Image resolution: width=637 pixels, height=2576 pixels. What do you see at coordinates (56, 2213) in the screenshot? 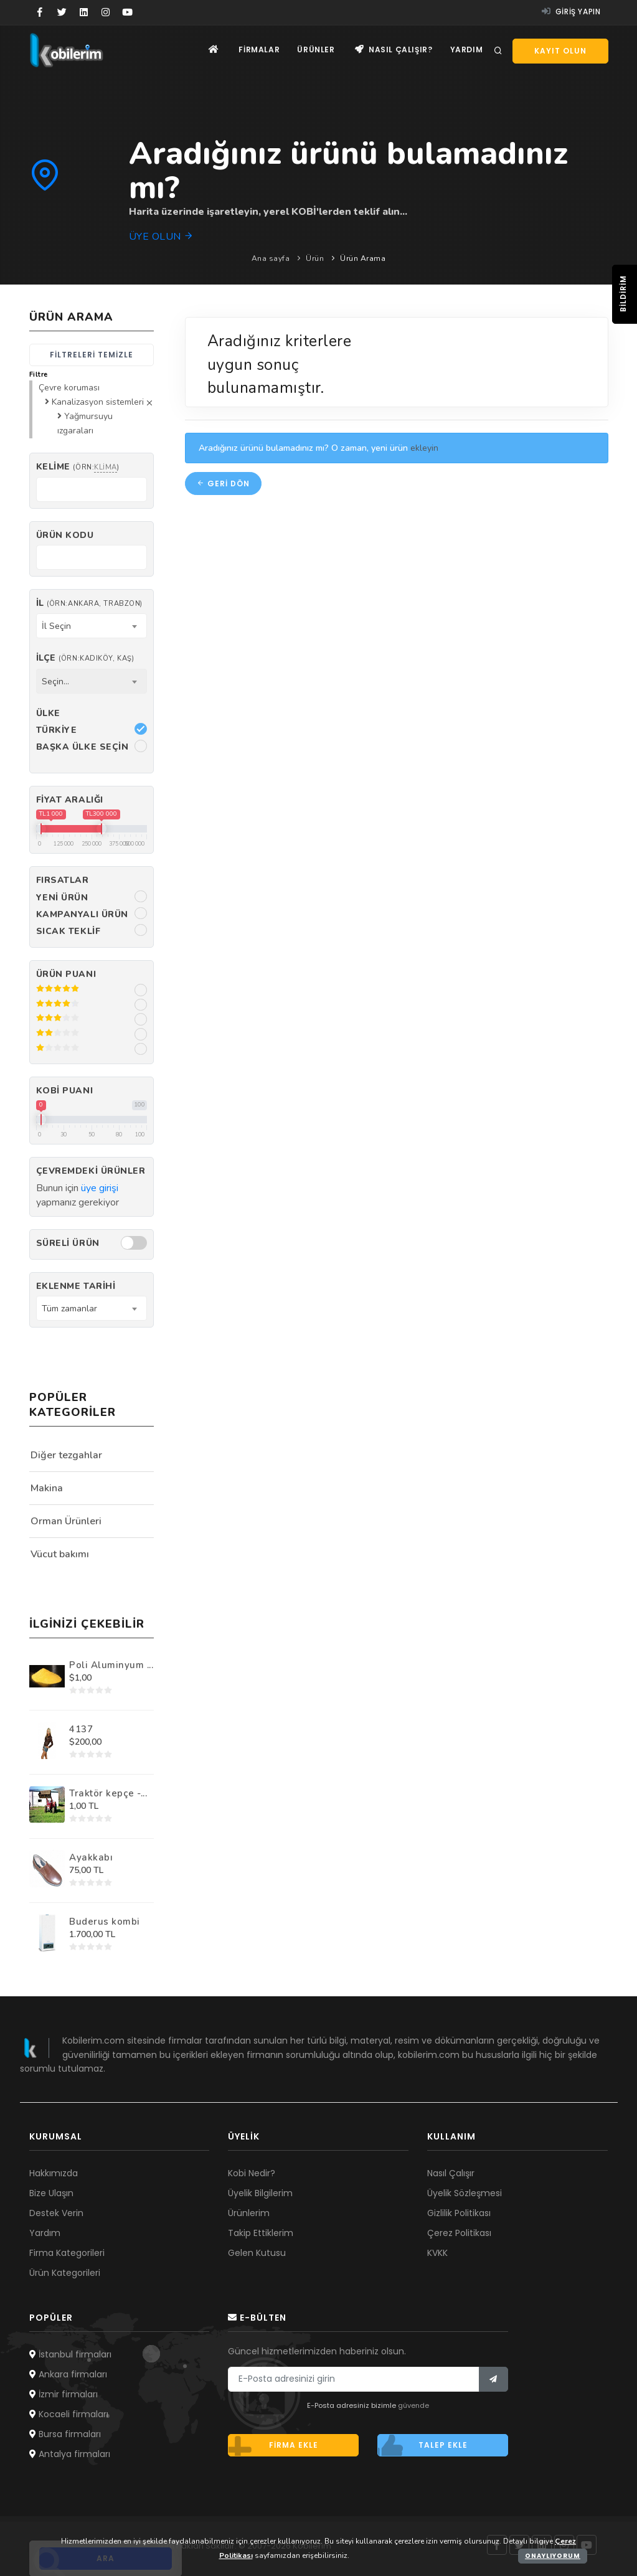
I see `Destek Verin` at bounding box center [56, 2213].